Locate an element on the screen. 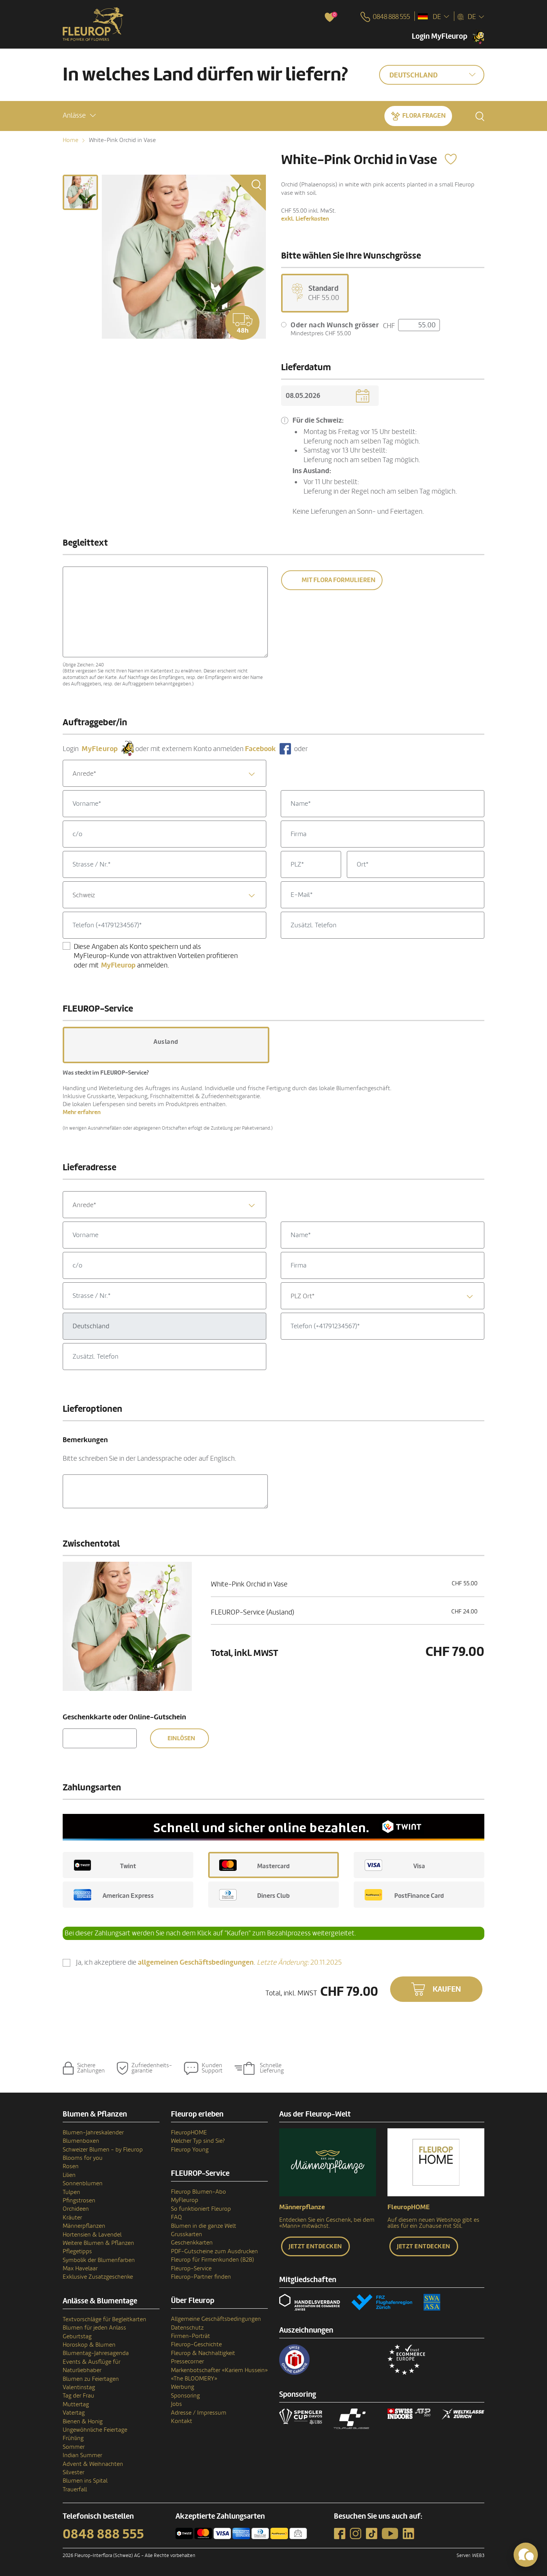 Image resolution: width=547 pixels, height=2576 pixels. «The BLOOMERY» is located at coordinates (194, 2378).